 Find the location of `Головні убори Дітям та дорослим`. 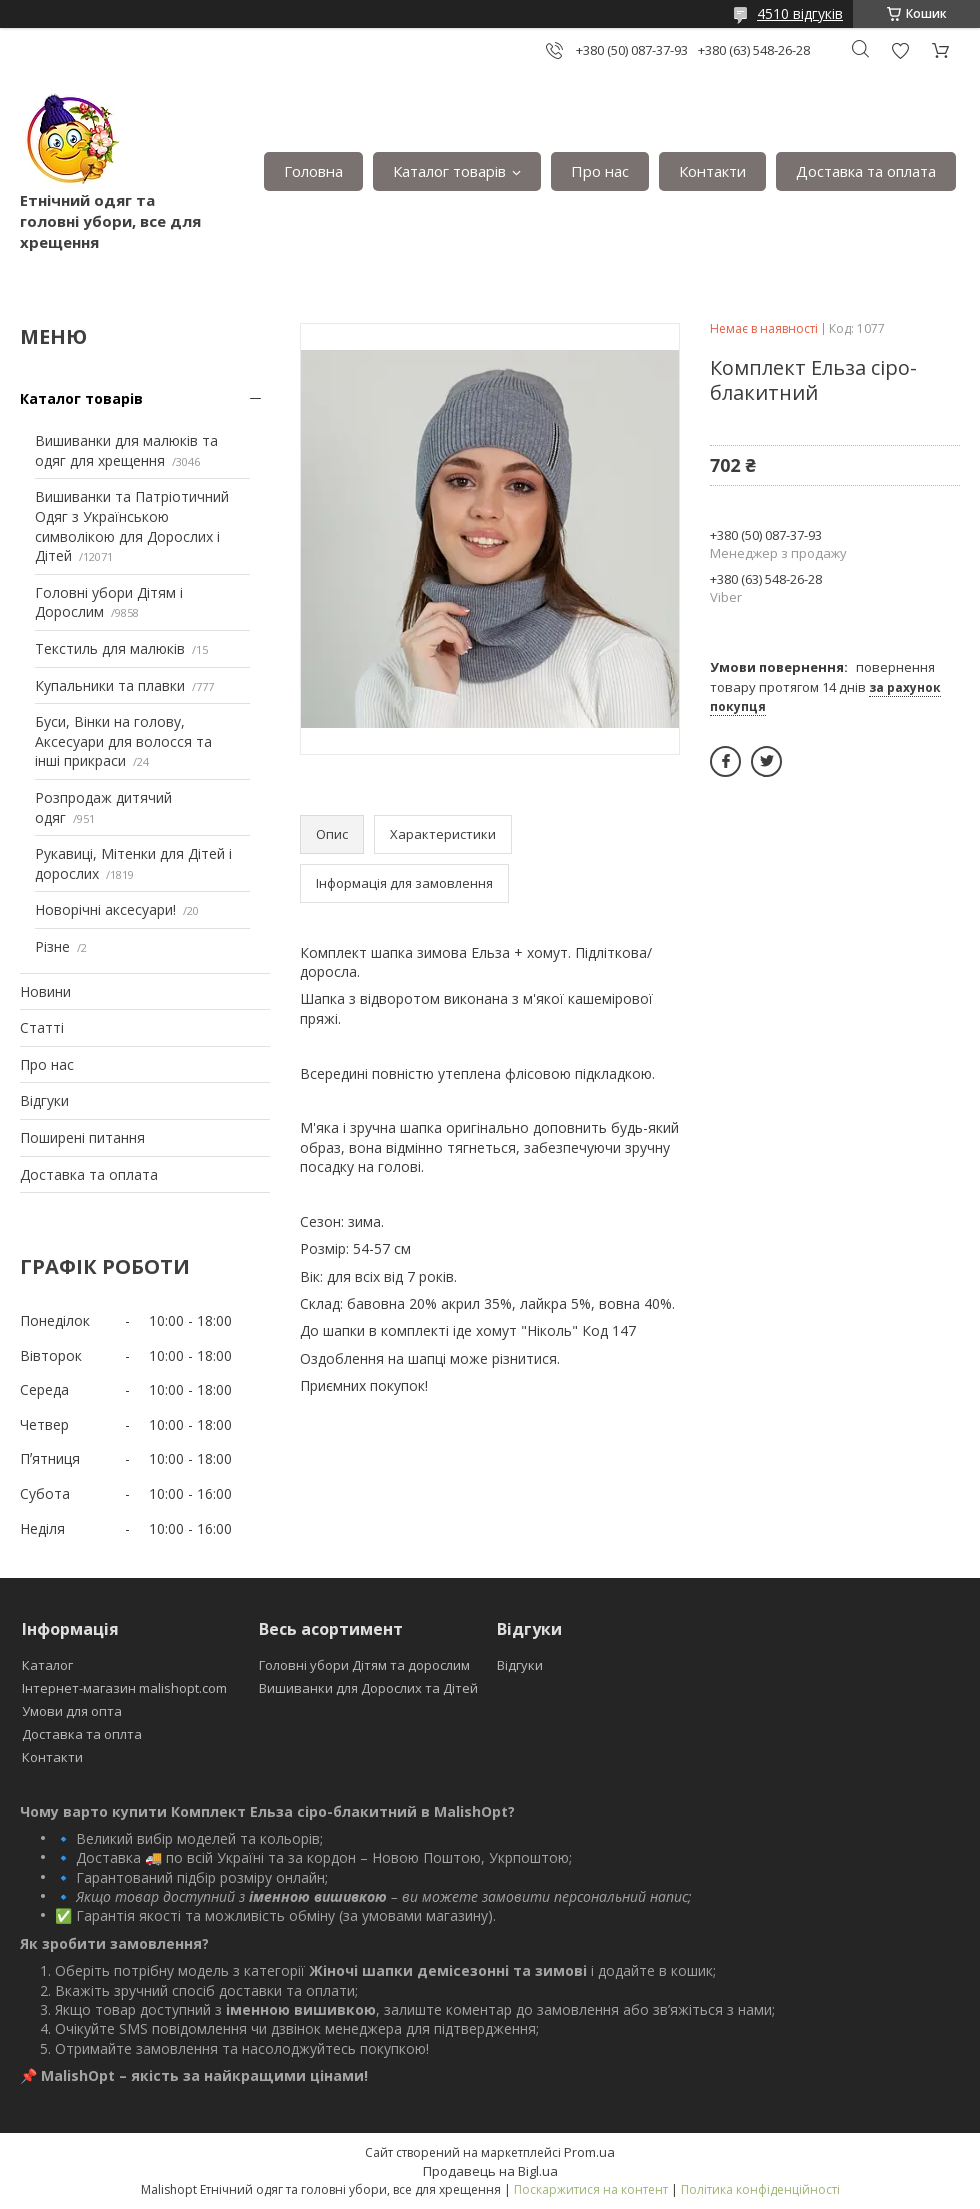

Головні убори Дітям та дорослим is located at coordinates (364, 1665).